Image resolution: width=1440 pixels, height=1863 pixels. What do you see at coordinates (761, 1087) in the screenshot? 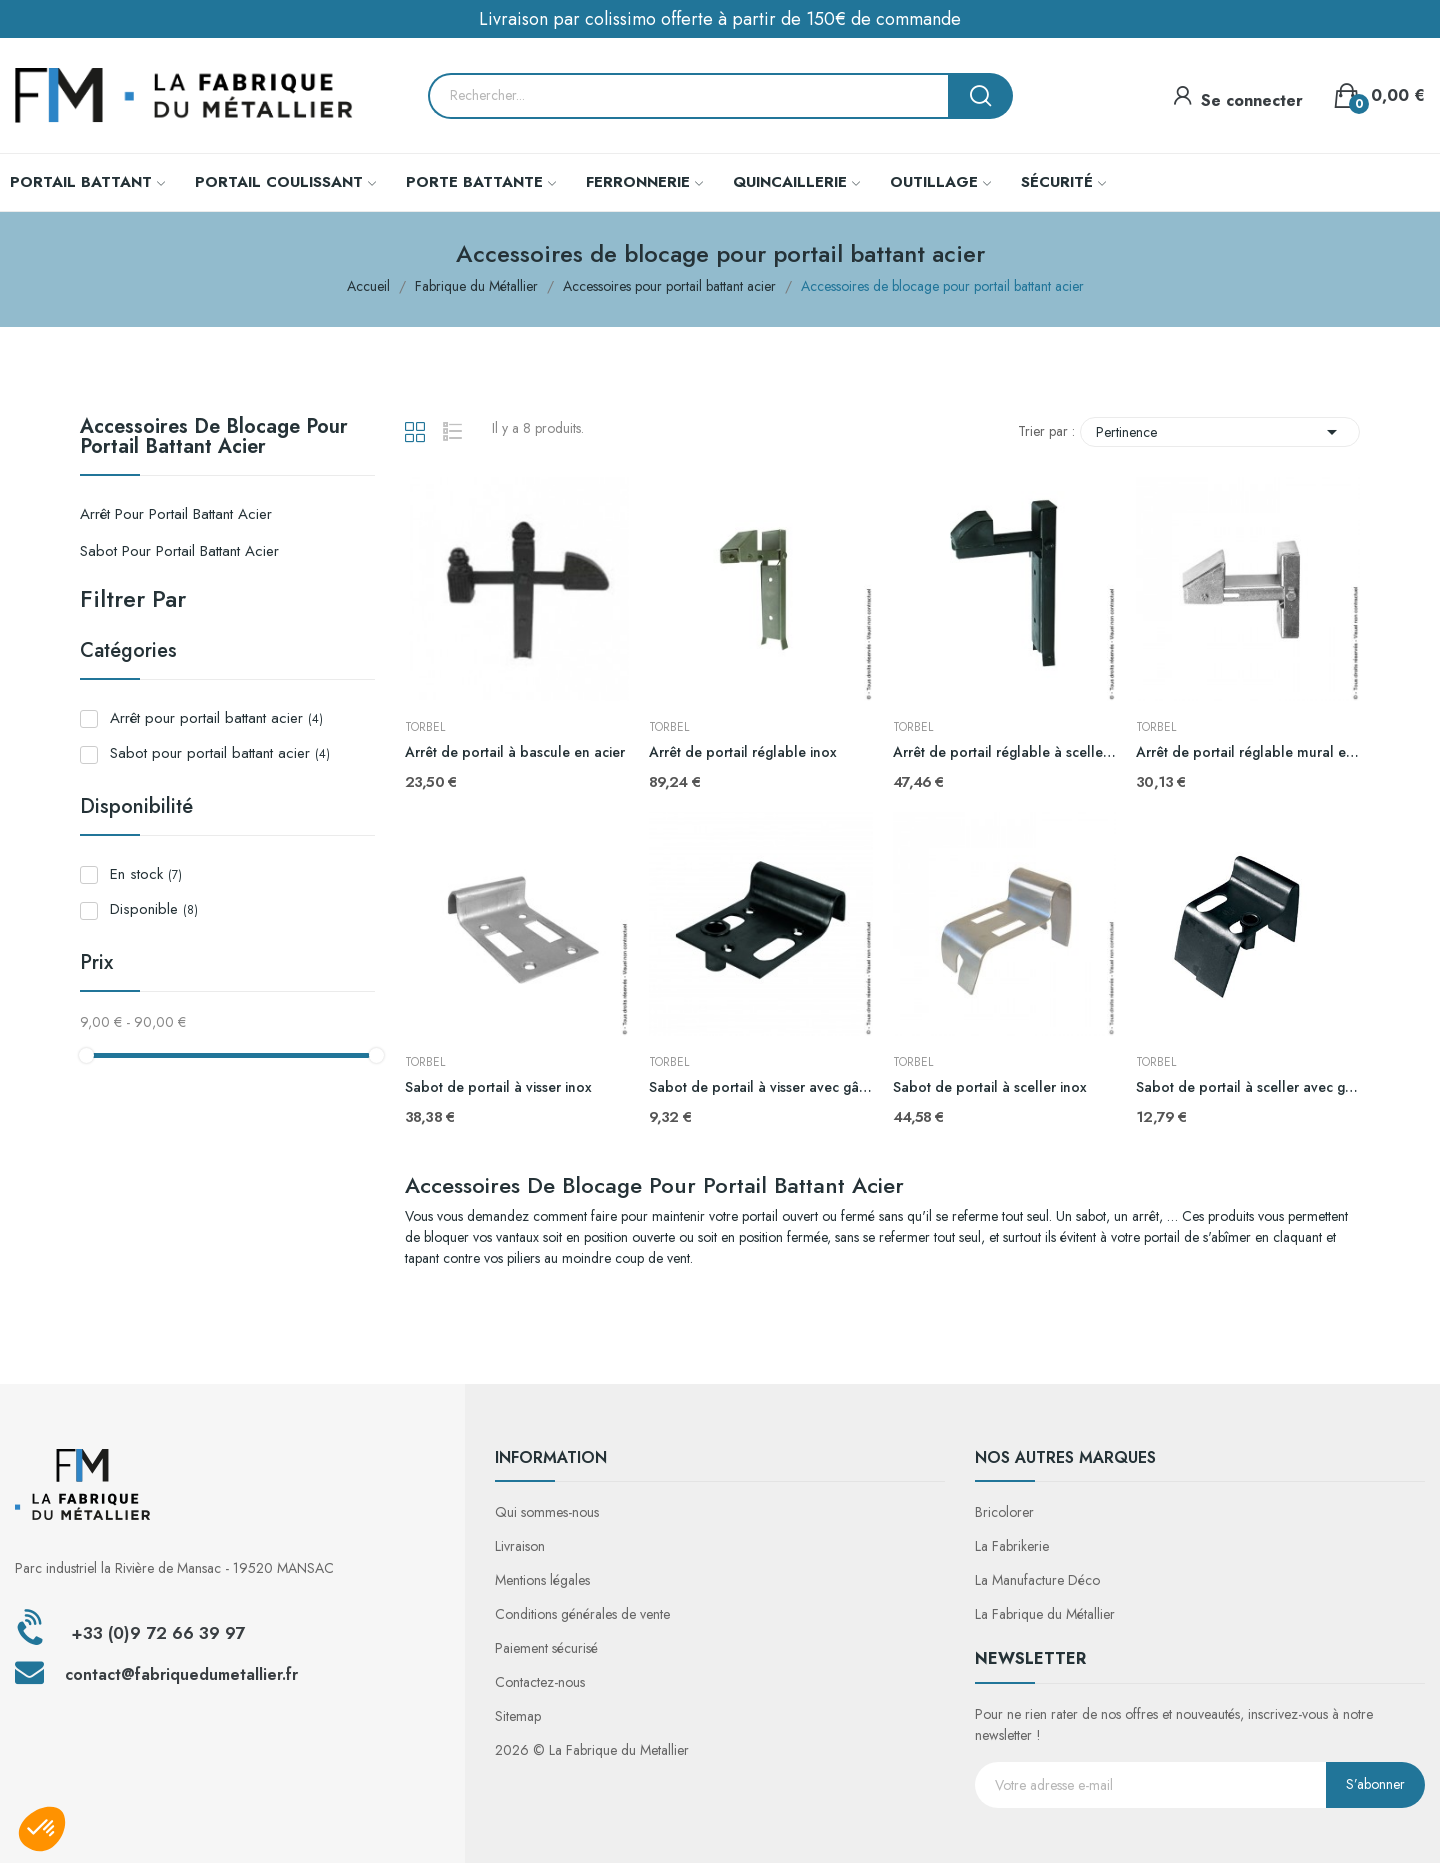
I see `Sabot de portail à visser avec gâche ajustable` at bounding box center [761, 1087].